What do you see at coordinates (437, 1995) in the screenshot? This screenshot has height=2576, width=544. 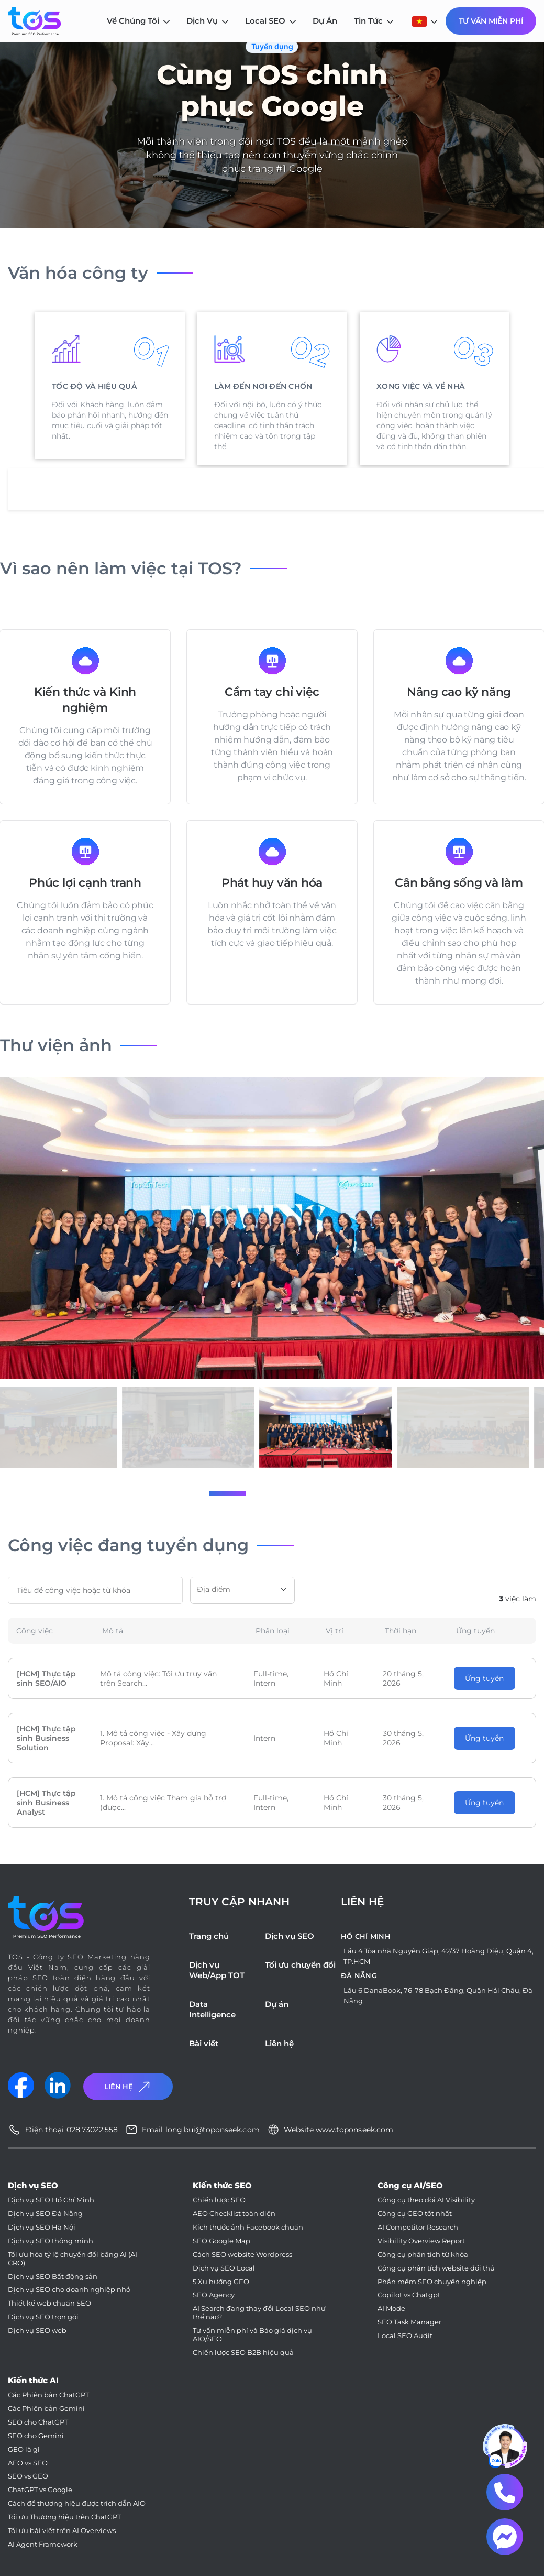 I see `Lầu 6 DanaBook, 76-78 Bạch Đằng, Quận Hải Châu, Đà Nẵng` at bounding box center [437, 1995].